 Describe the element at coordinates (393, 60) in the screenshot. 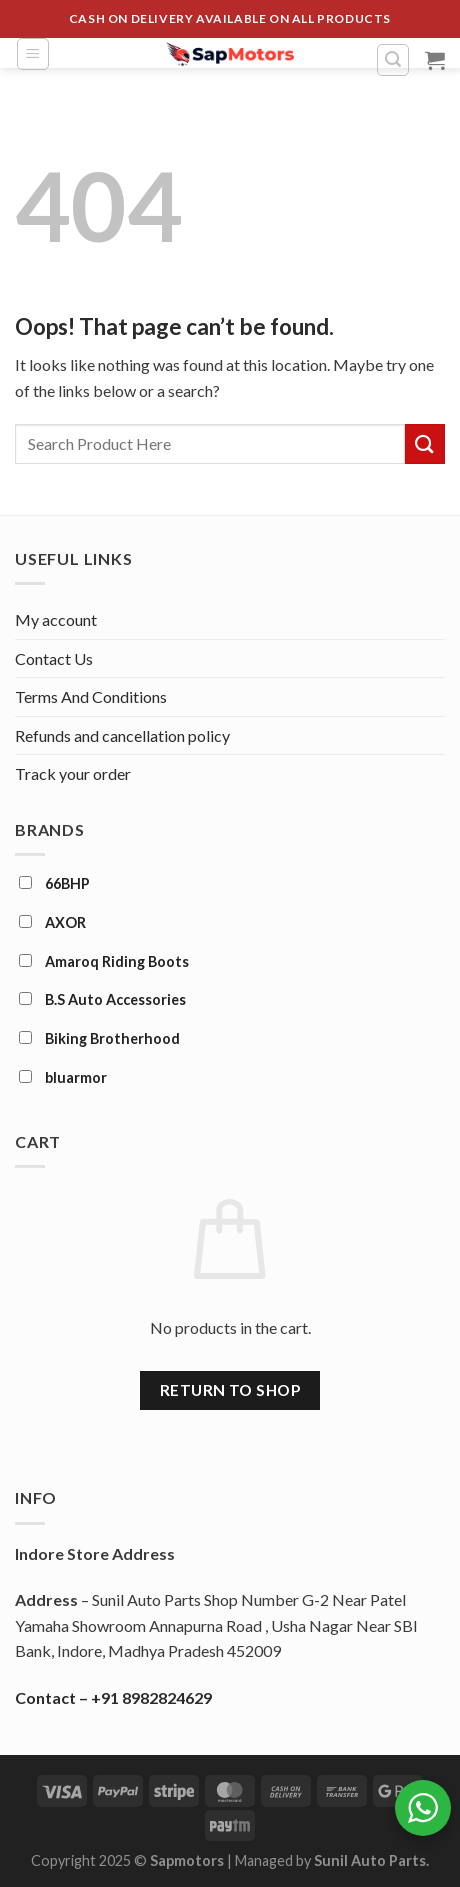

I see `[Search]` at that location.